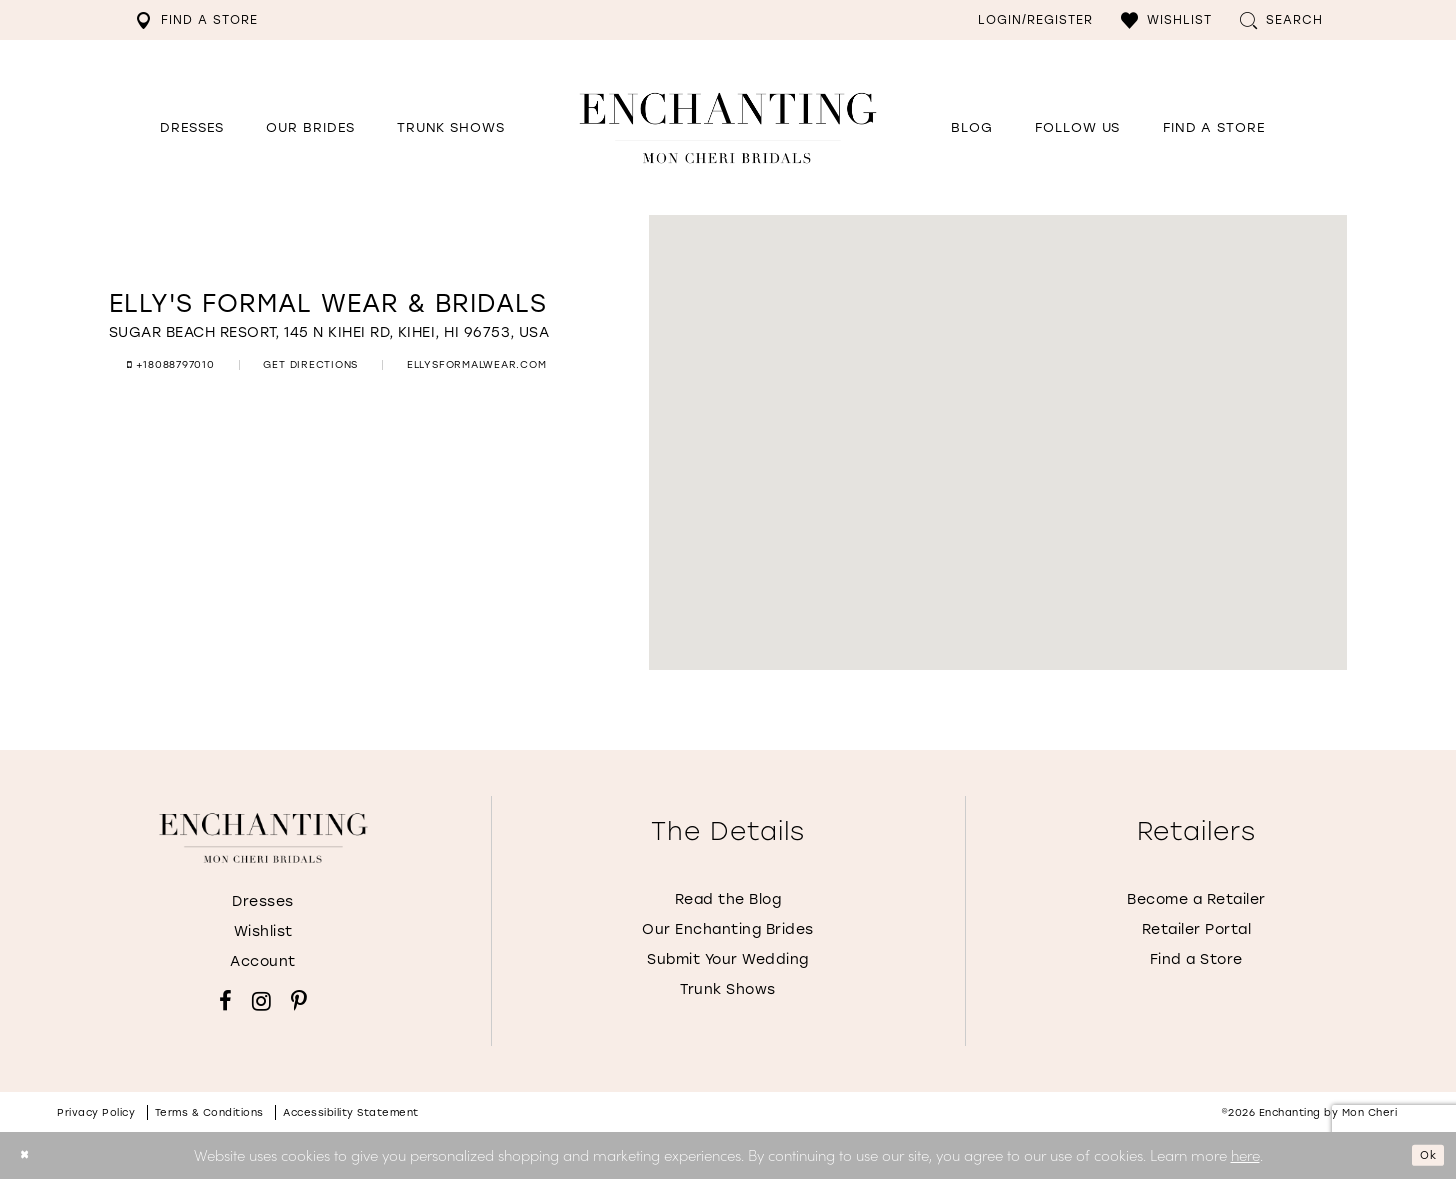 The width and height of the screenshot is (1456, 1179). What do you see at coordinates (225, 1001) in the screenshot?
I see `[Visit our Facebook - Opens in new tab]` at bounding box center [225, 1001].